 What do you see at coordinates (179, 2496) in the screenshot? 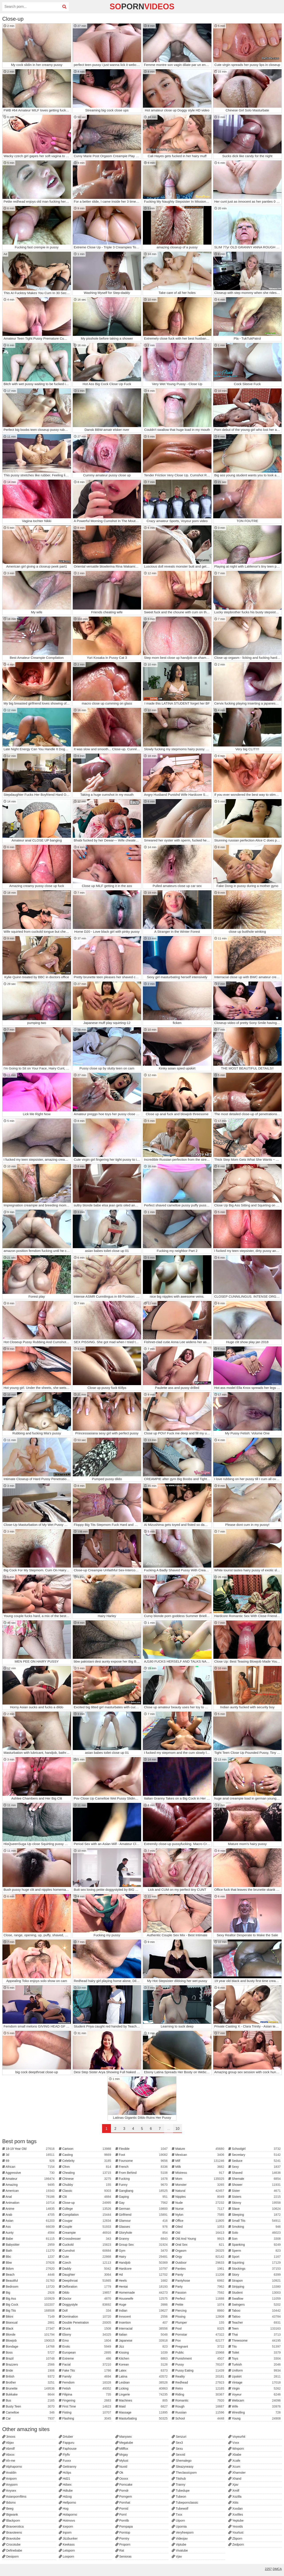
I see `Tubeon` at bounding box center [179, 2496].